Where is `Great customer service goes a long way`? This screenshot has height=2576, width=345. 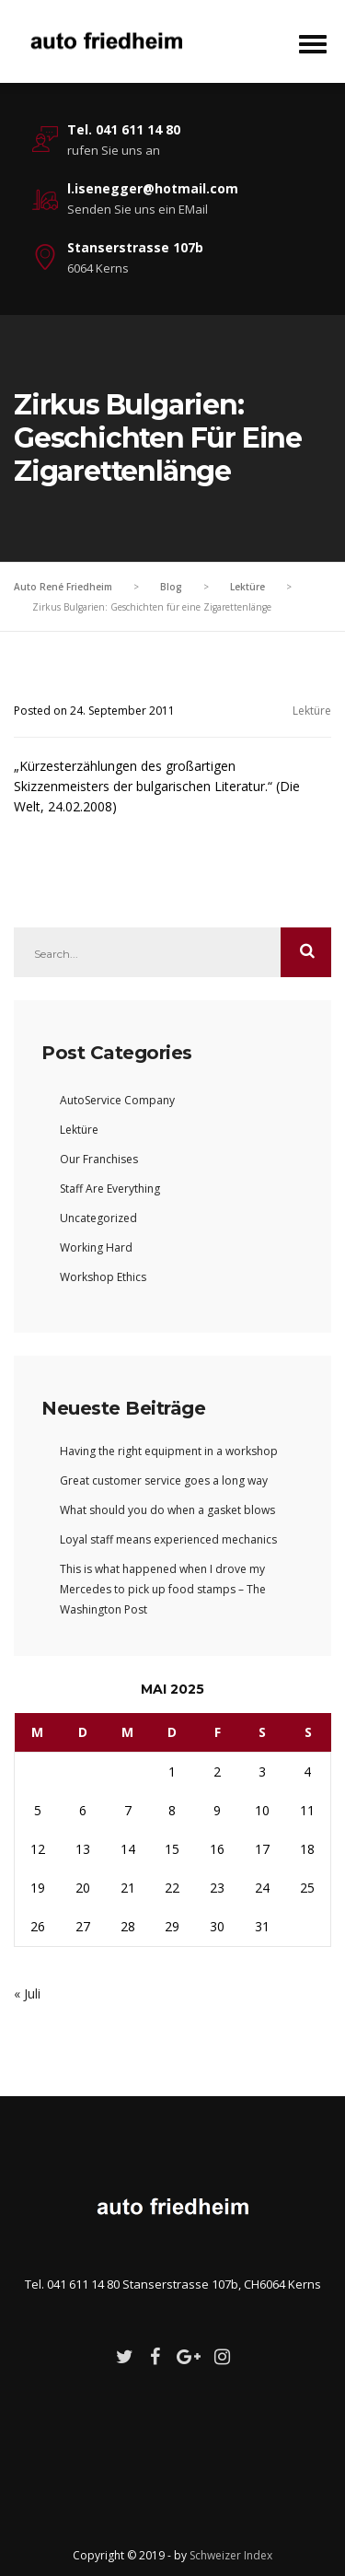
Great customer service goes a long way is located at coordinates (164, 1480).